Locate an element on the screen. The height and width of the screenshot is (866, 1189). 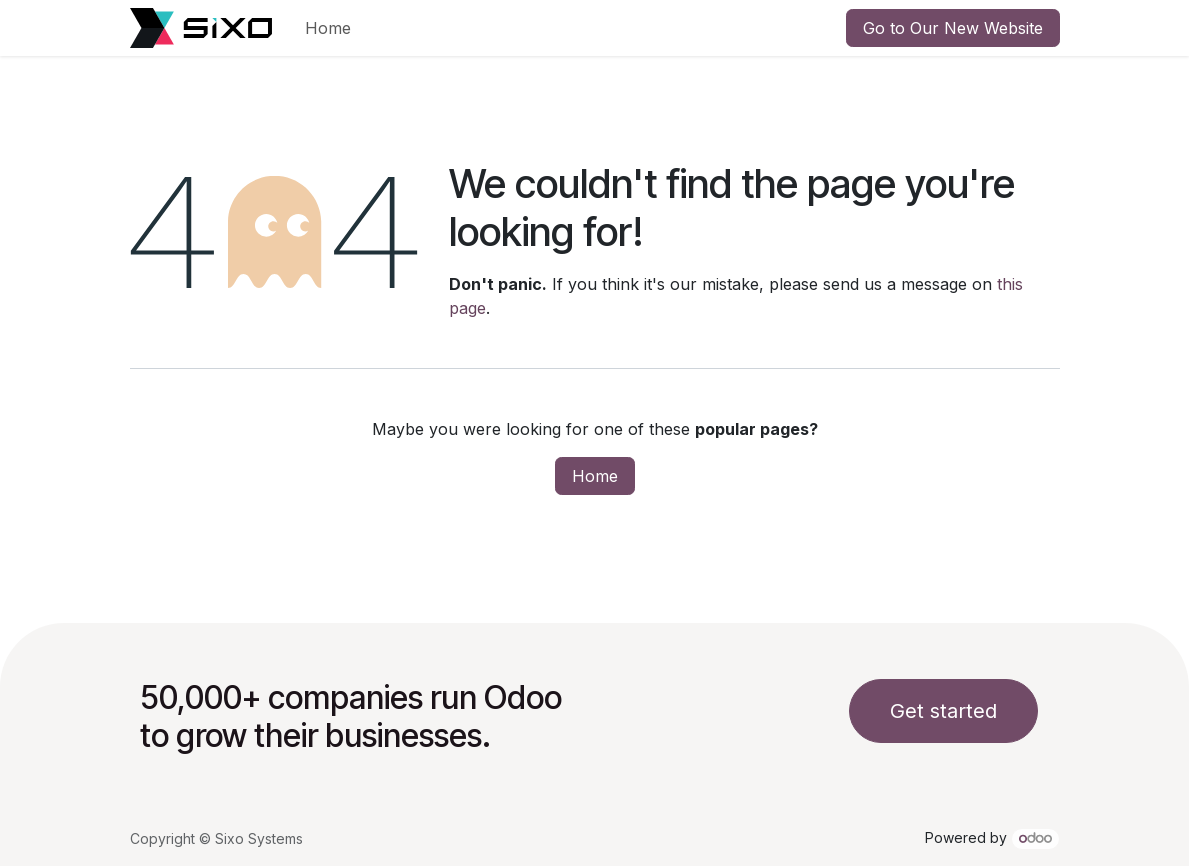
Get started is located at coordinates (943, 711).